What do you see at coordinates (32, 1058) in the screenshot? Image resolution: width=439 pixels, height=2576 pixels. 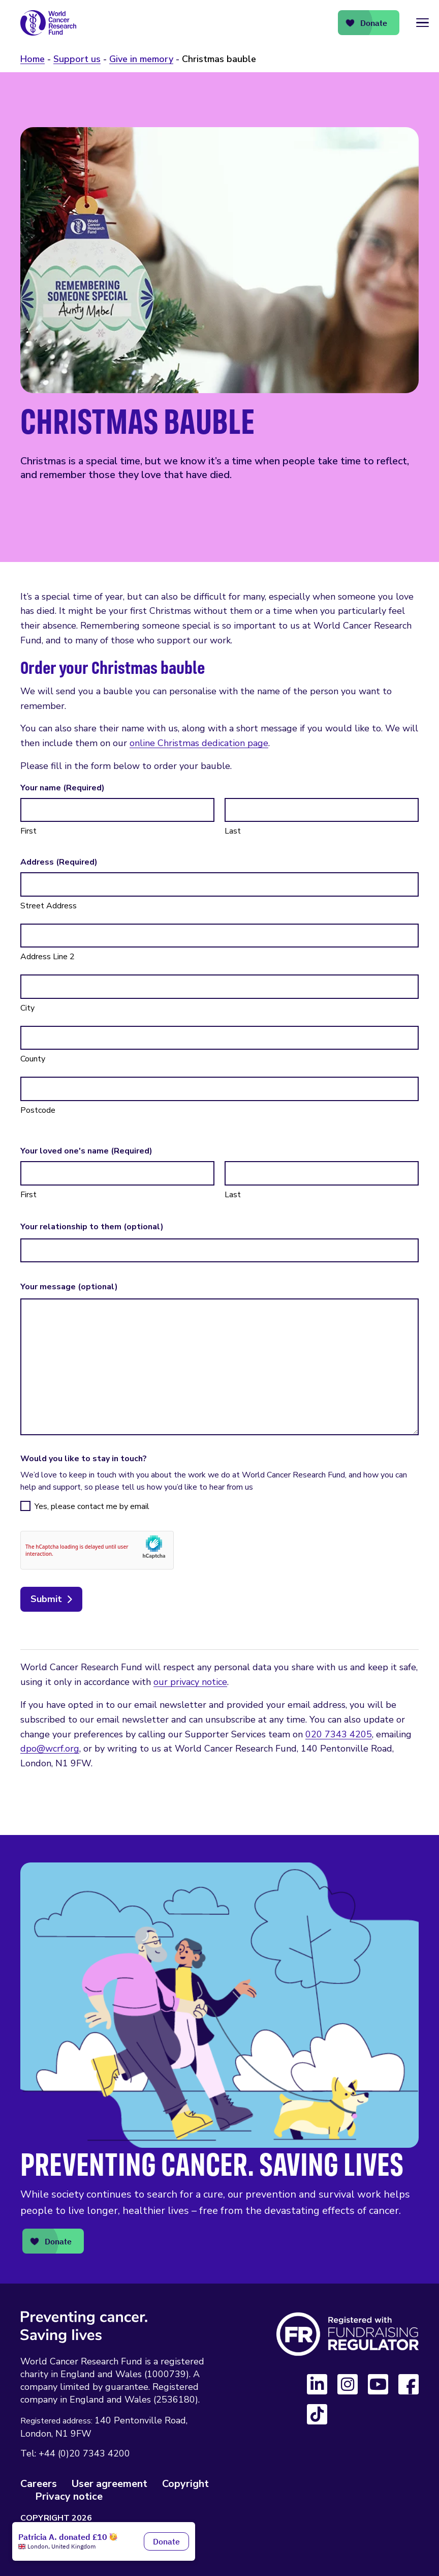 I see `County` at bounding box center [32, 1058].